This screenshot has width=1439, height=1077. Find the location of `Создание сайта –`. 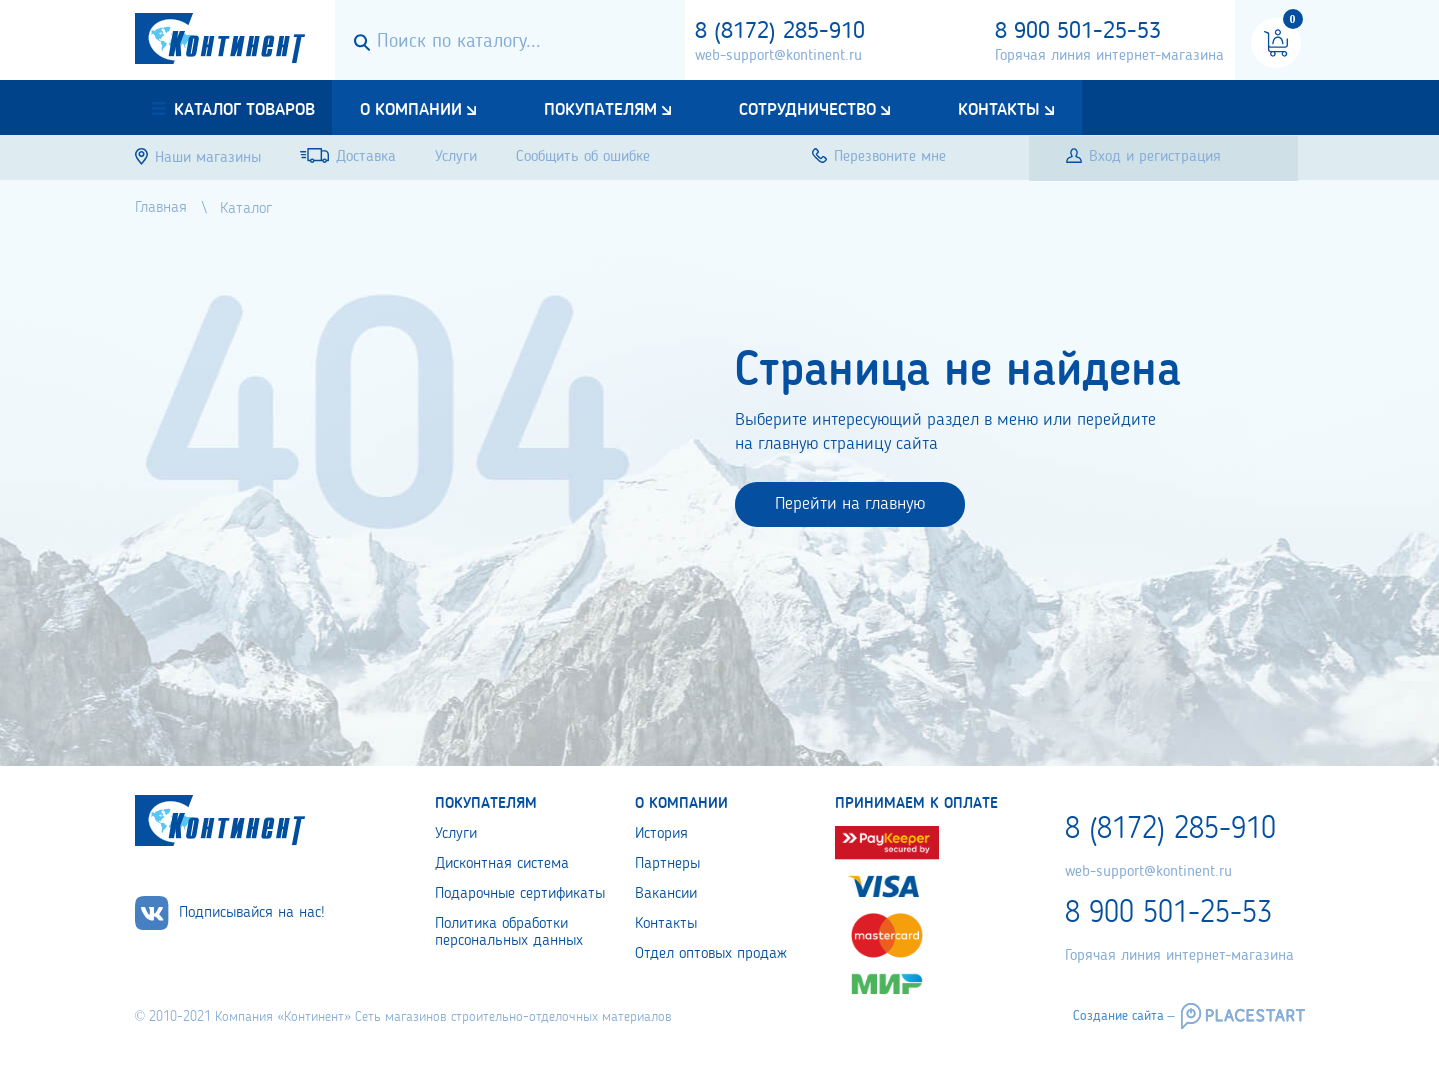

Создание сайта – is located at coordinates (1124, 1016).